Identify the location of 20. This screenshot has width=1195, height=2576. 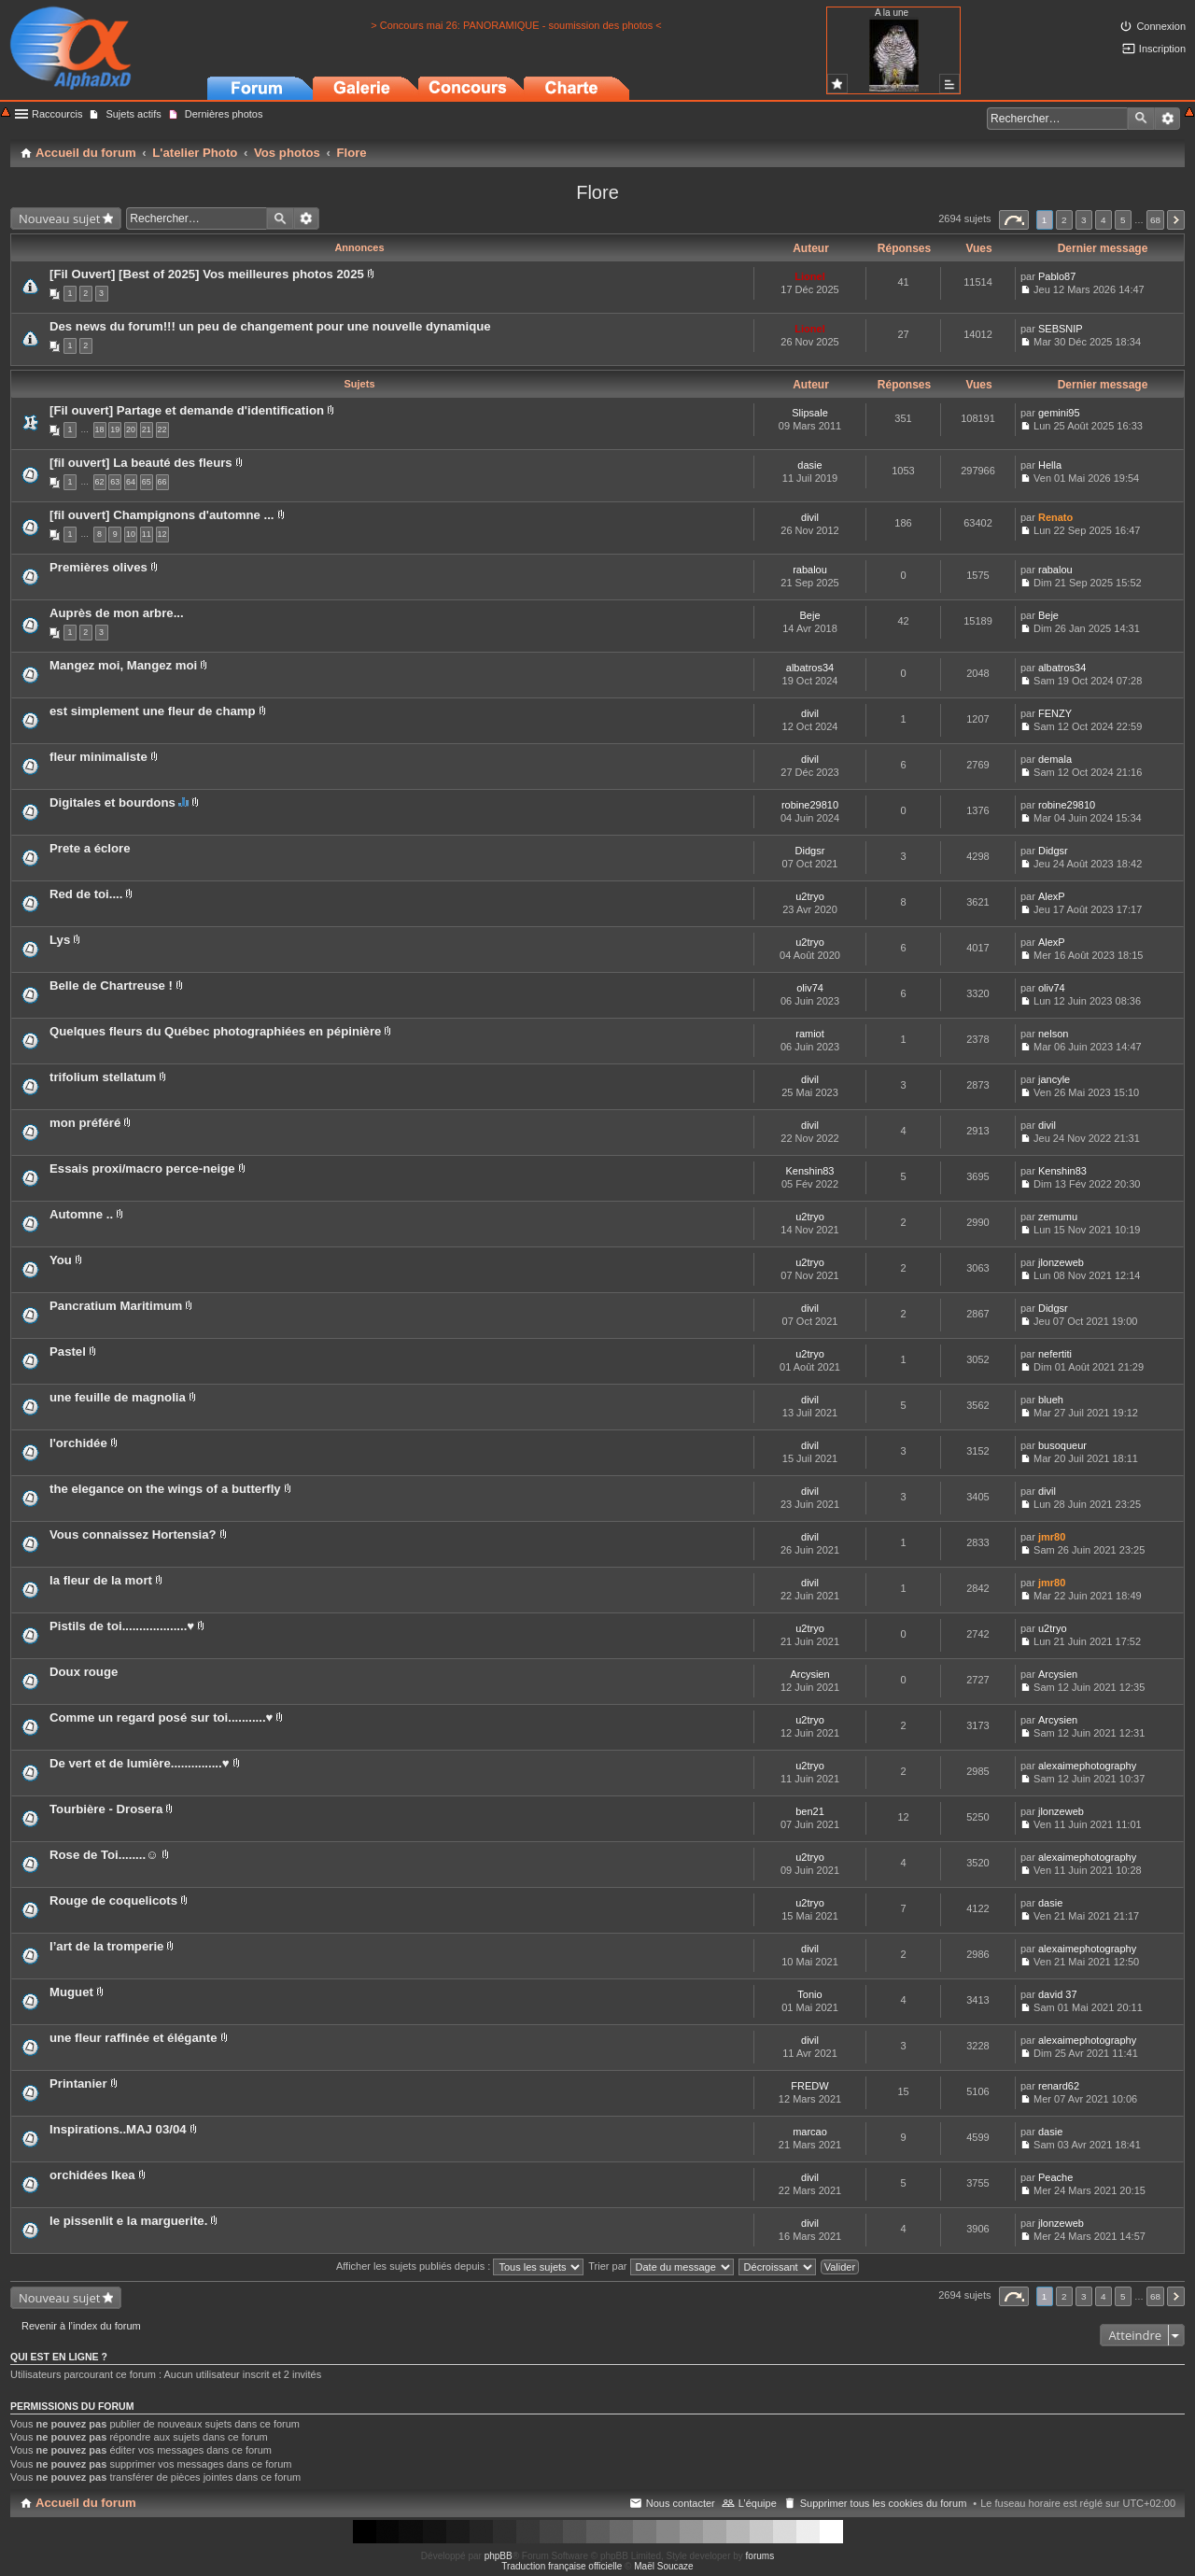
(130, 429).